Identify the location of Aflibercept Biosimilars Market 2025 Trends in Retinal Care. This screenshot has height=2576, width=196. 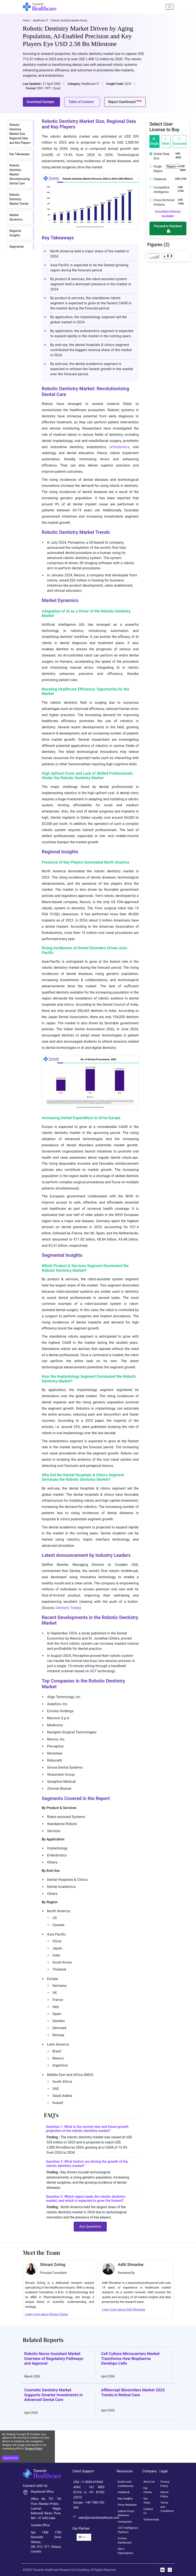
(133, 2392).